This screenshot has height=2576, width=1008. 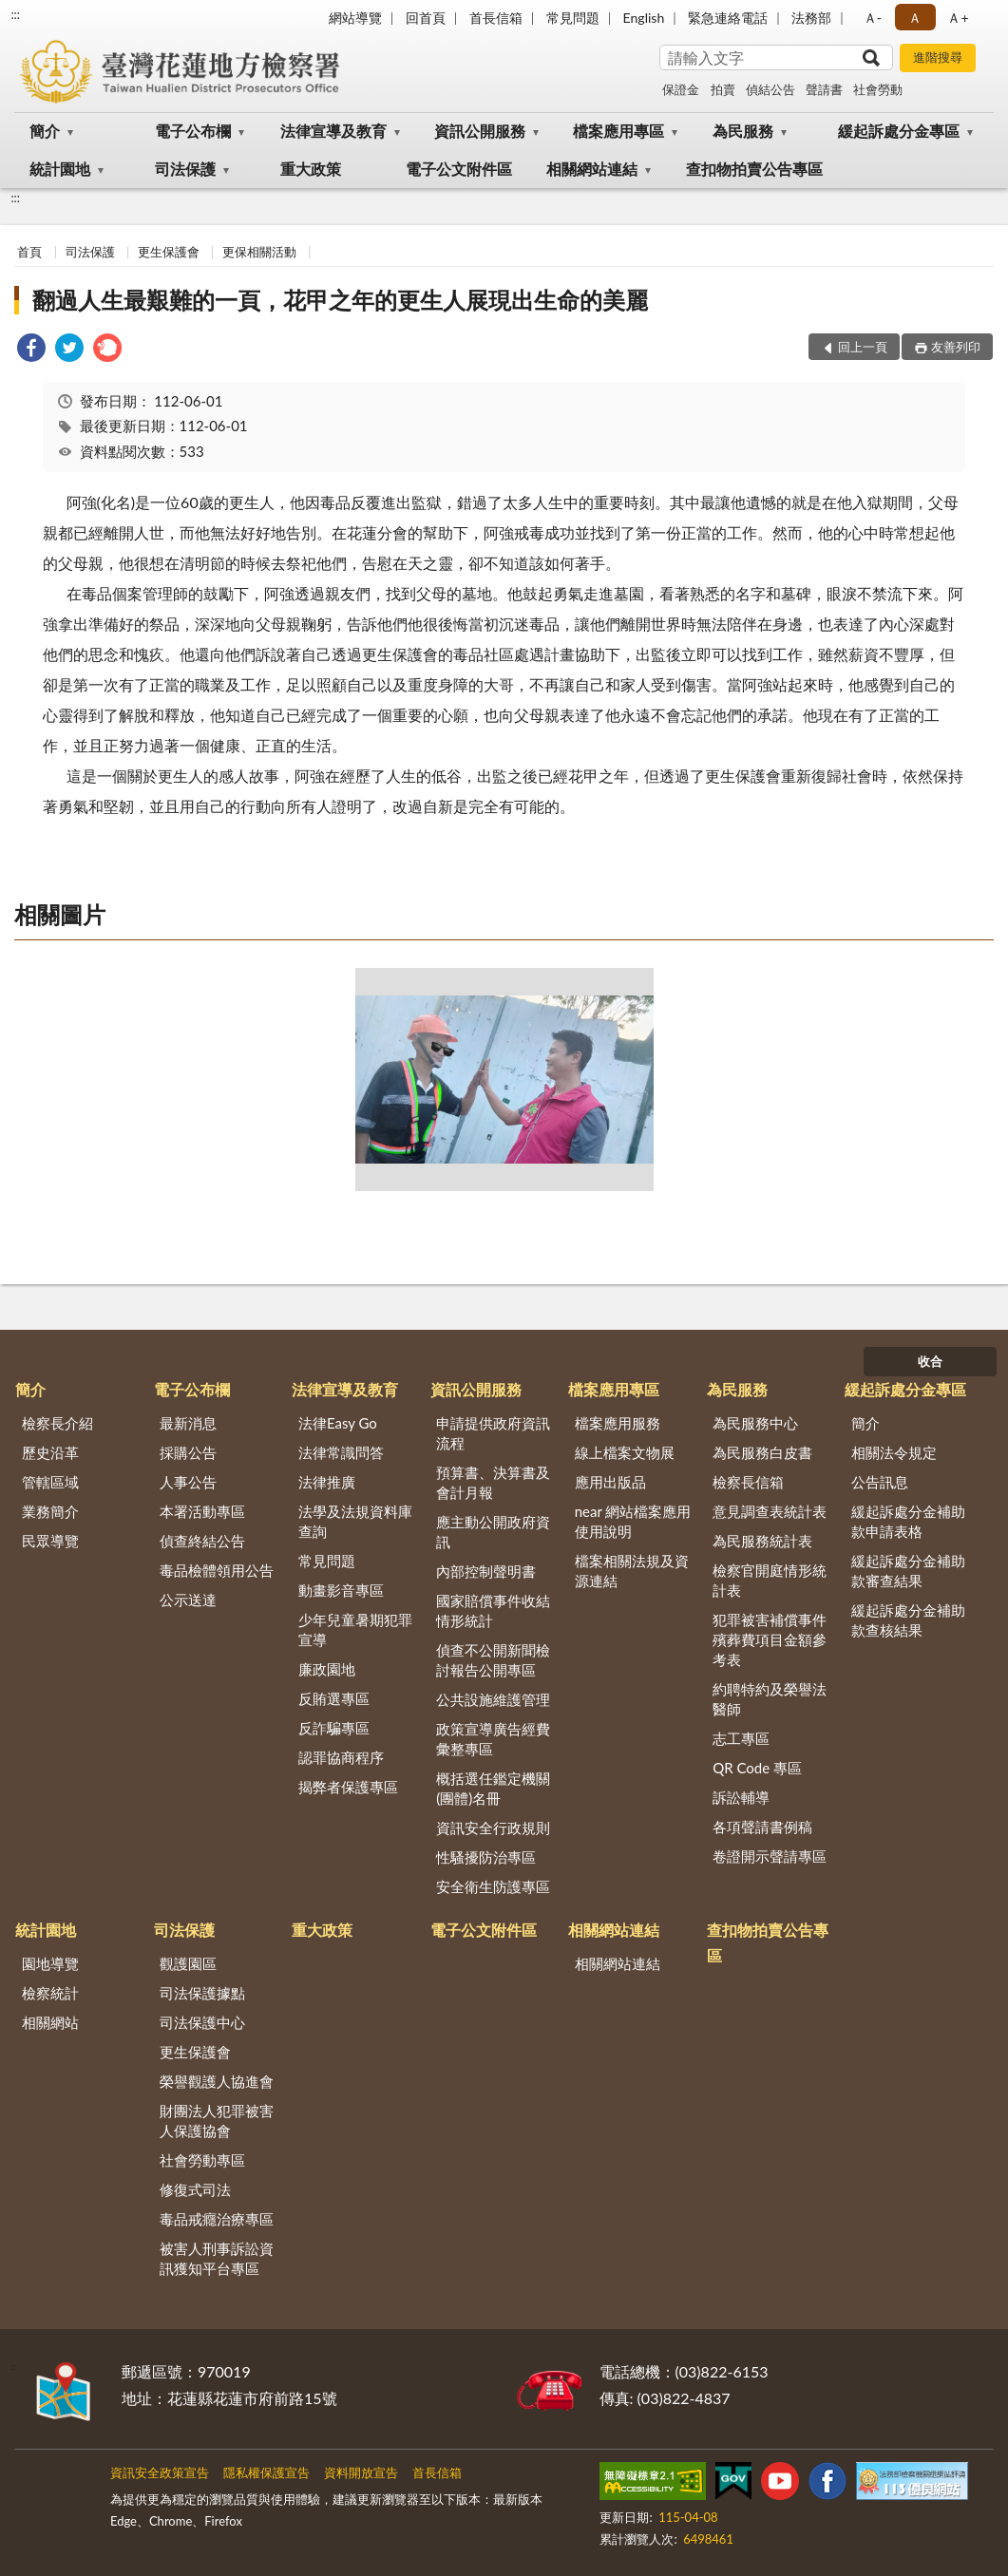 I want to click on :::, so click(x=15, y=14).